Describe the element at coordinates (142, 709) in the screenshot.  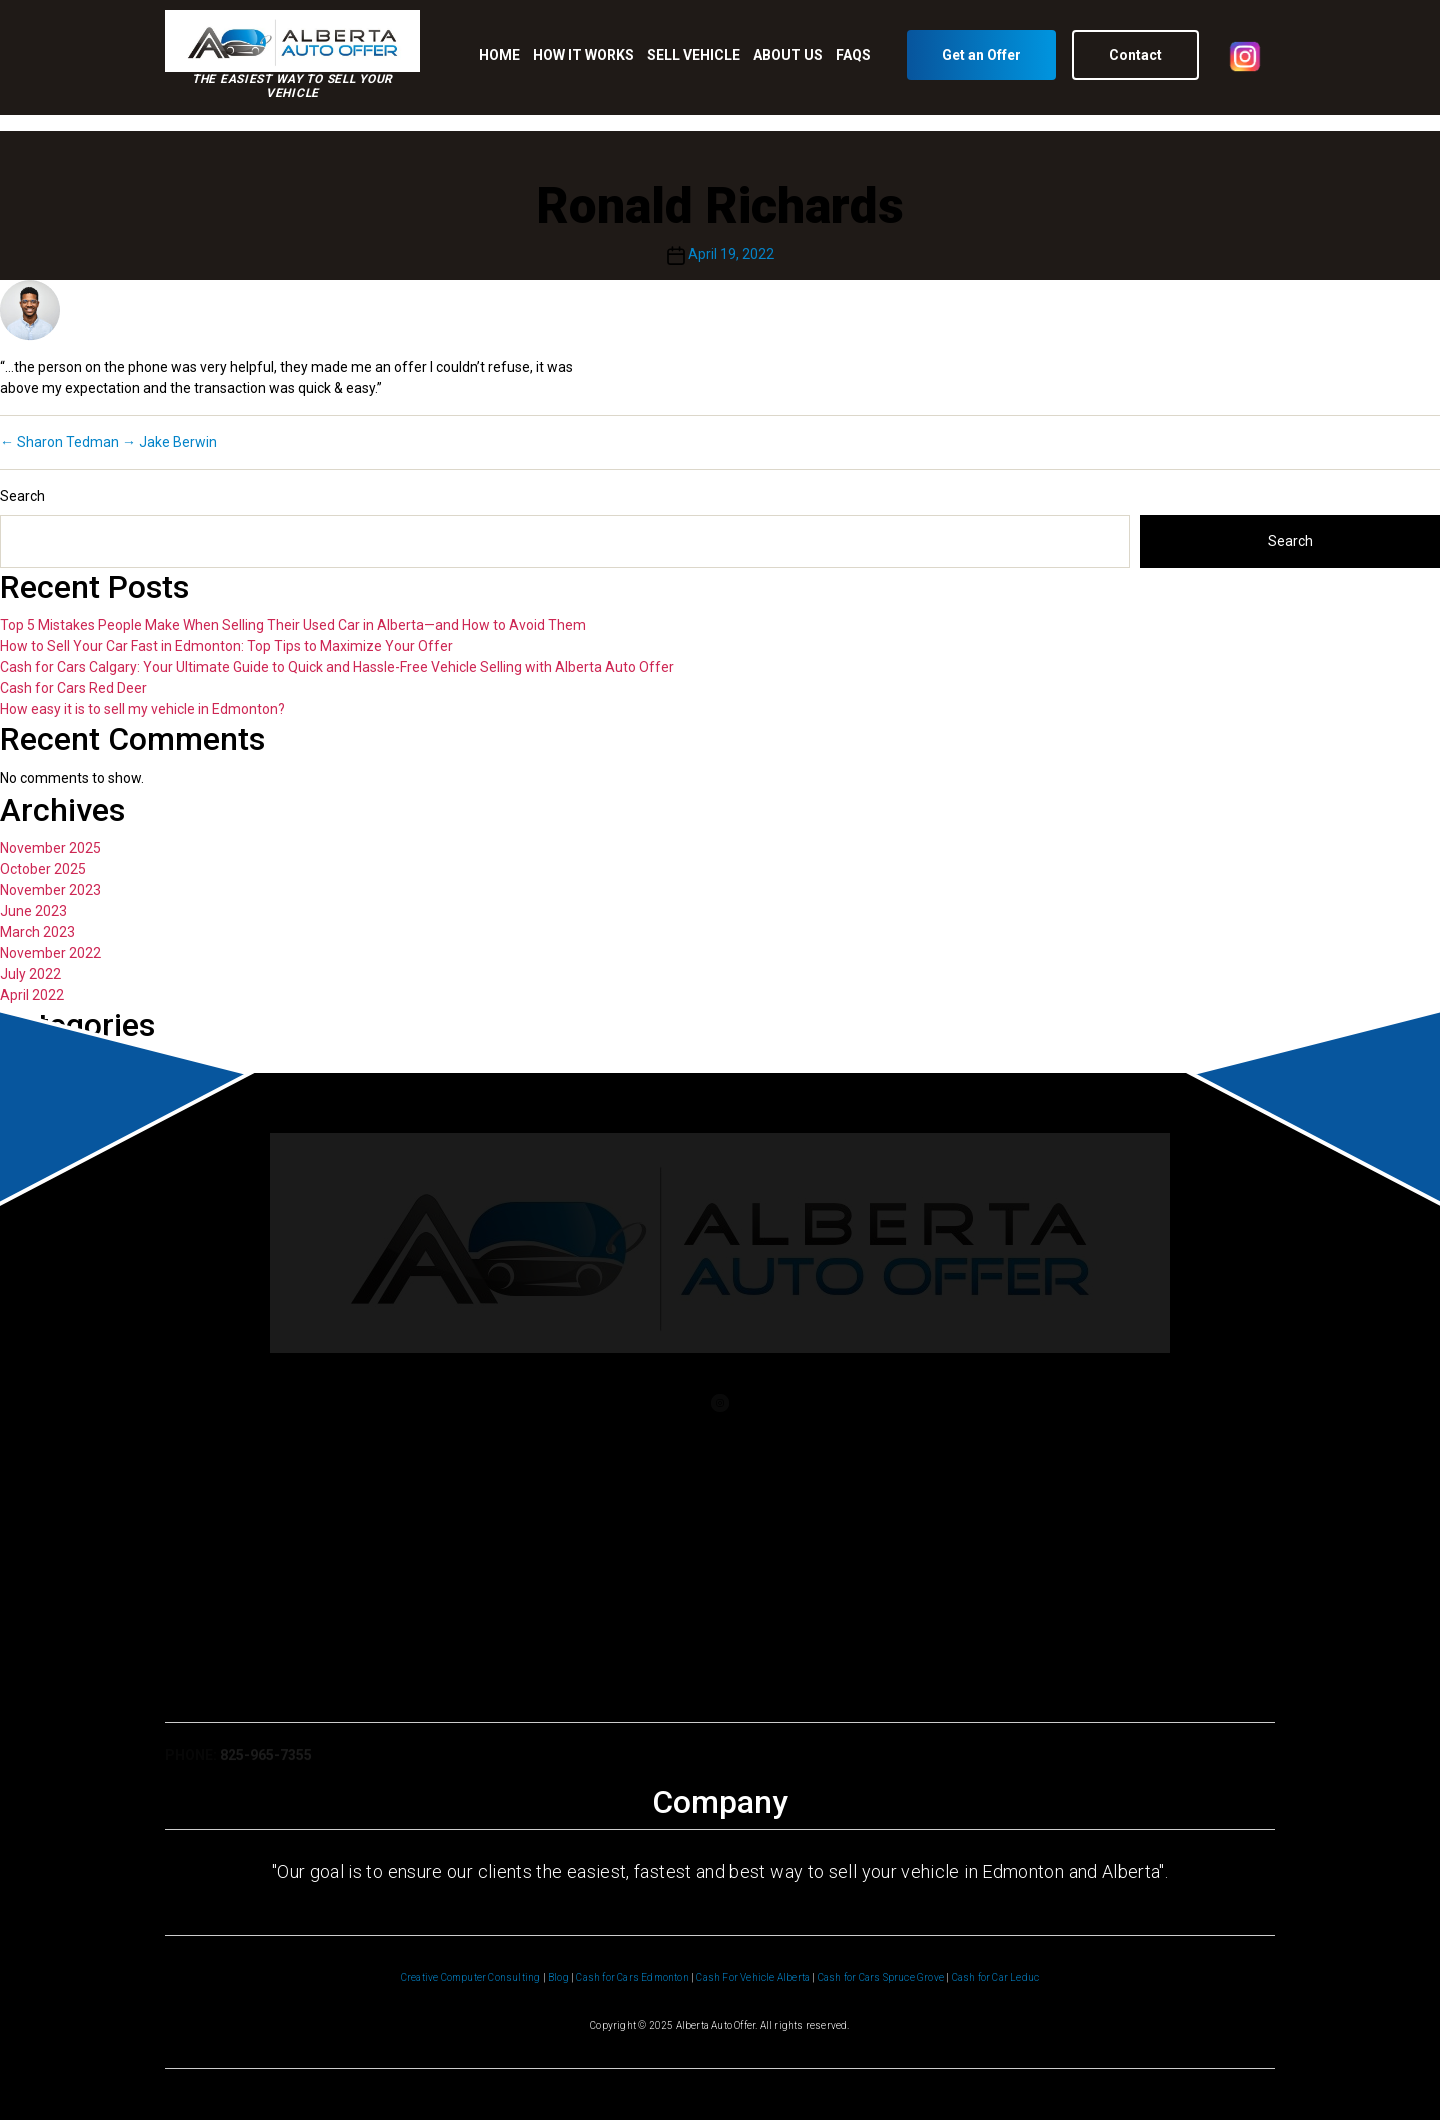
I see `How easy it is to sell my vehicle in Edmonton?` at that location.